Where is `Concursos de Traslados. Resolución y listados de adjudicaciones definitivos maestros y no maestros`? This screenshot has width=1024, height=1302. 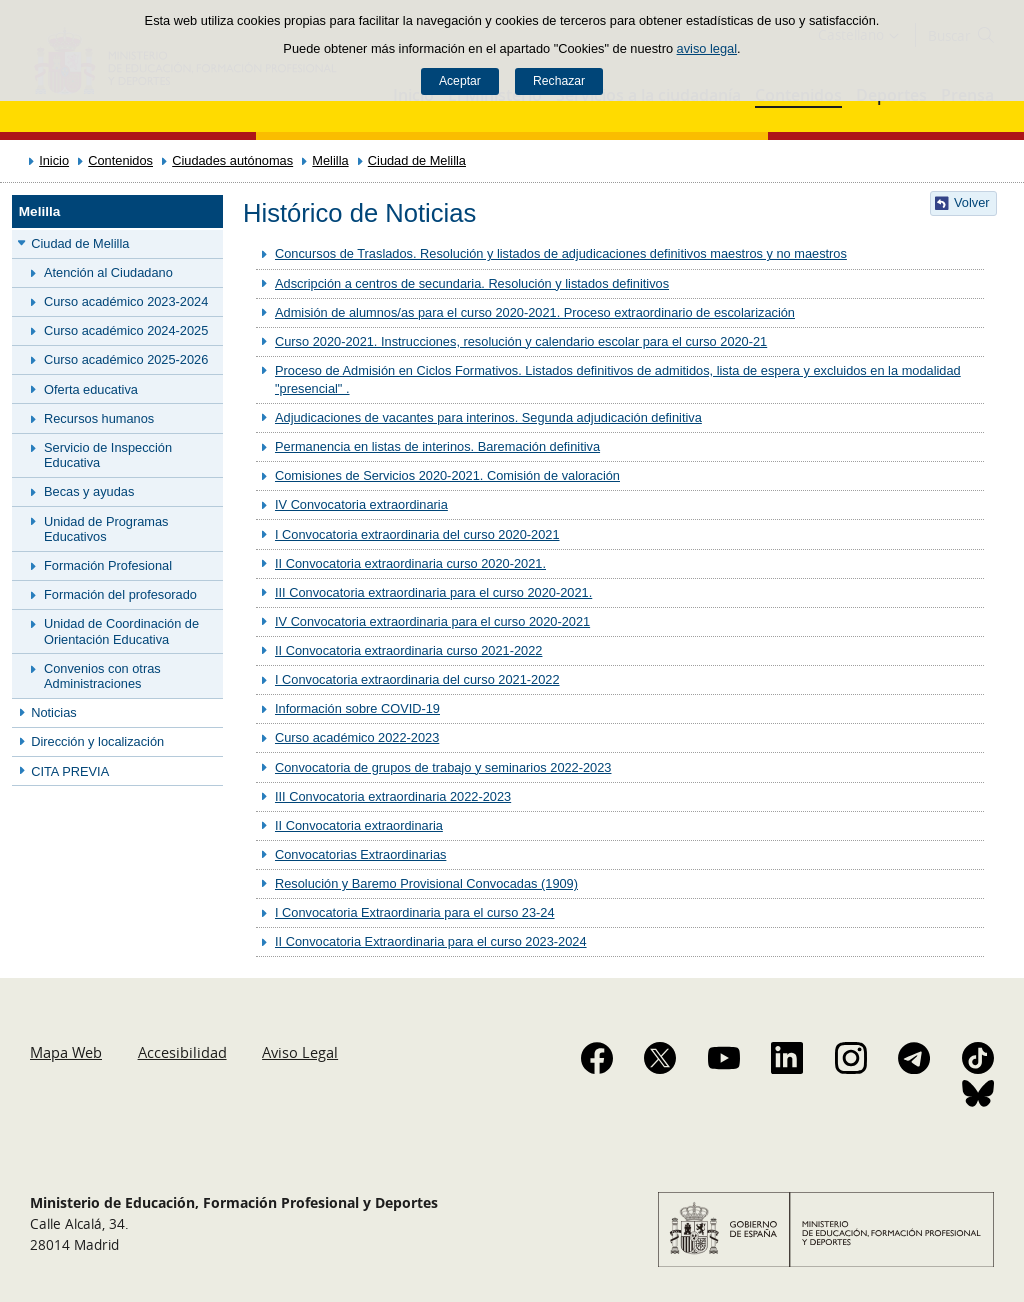
Concursos de Traslados. Resolución y listados de adjudicaciones definitivos maestros y no maestros is located at coordinates (561, 253).